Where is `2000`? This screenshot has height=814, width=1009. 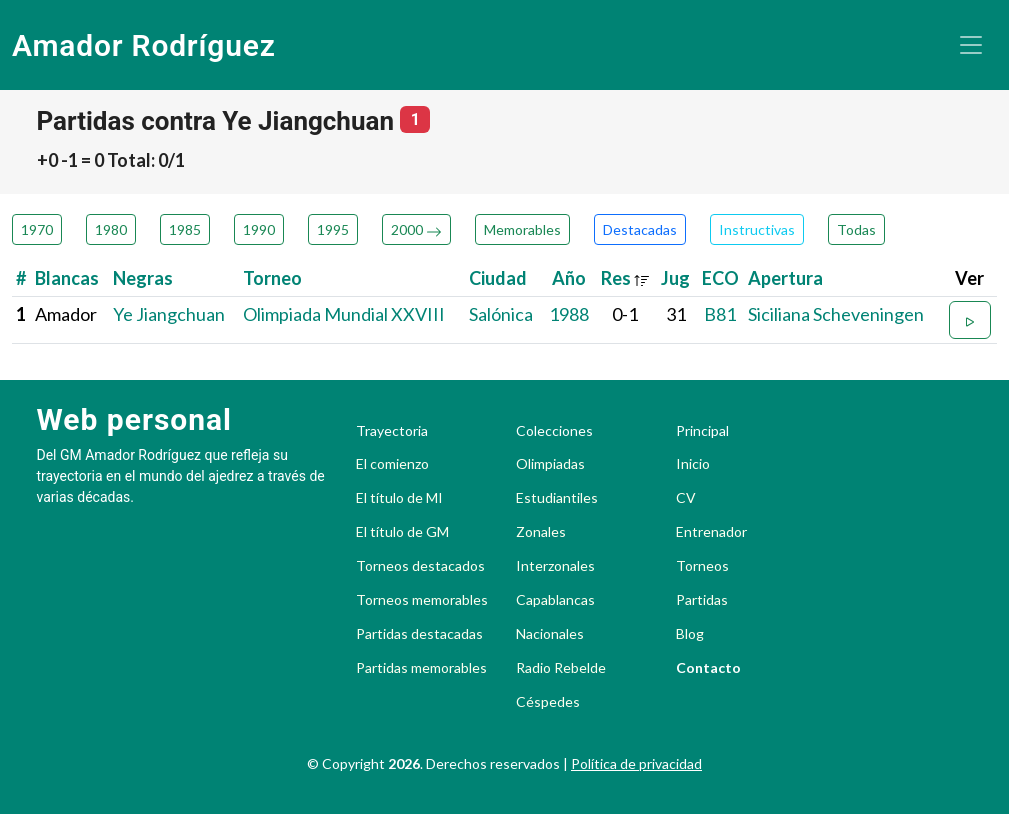 2000 is located at coordinates (416, 229).